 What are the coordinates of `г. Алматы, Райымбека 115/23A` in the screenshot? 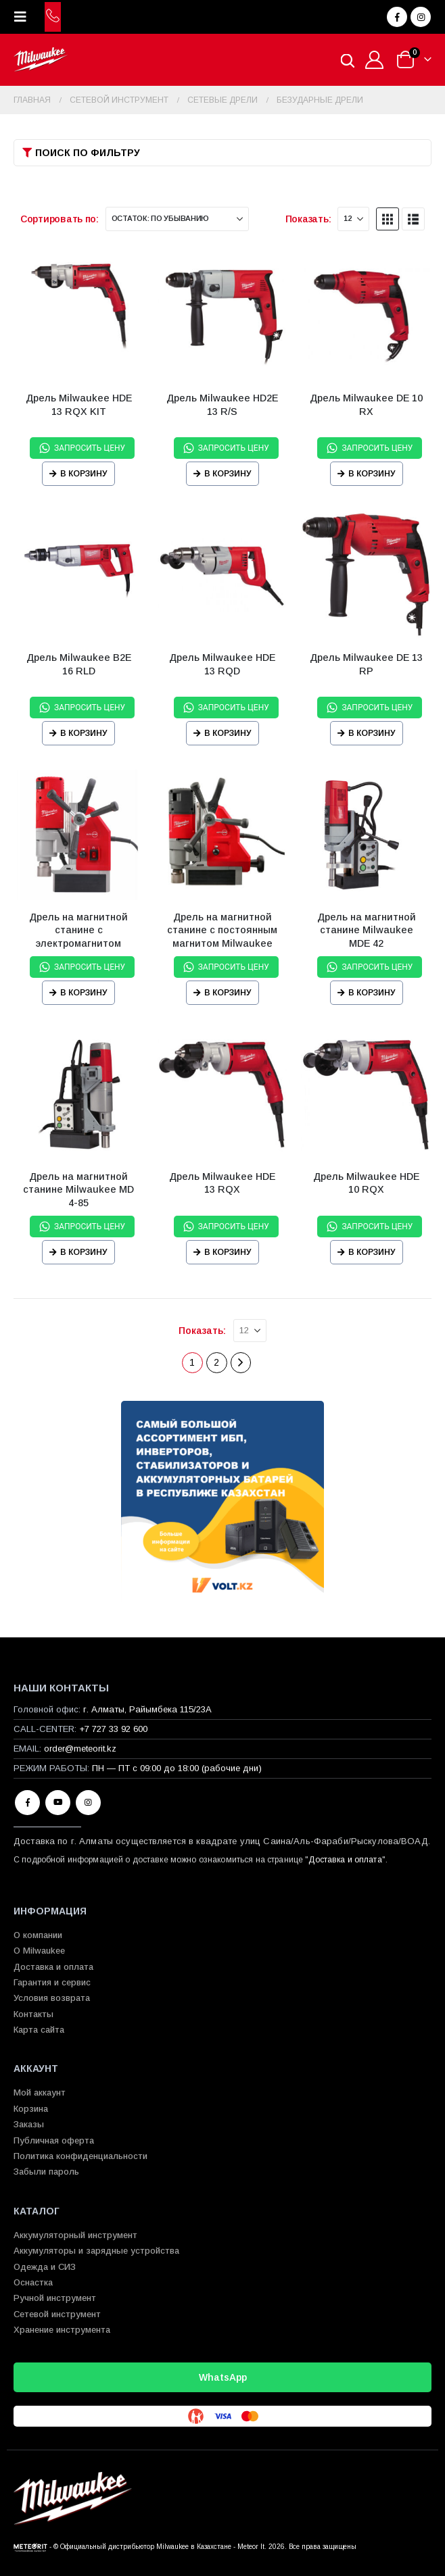 It's located at (147, 1709).